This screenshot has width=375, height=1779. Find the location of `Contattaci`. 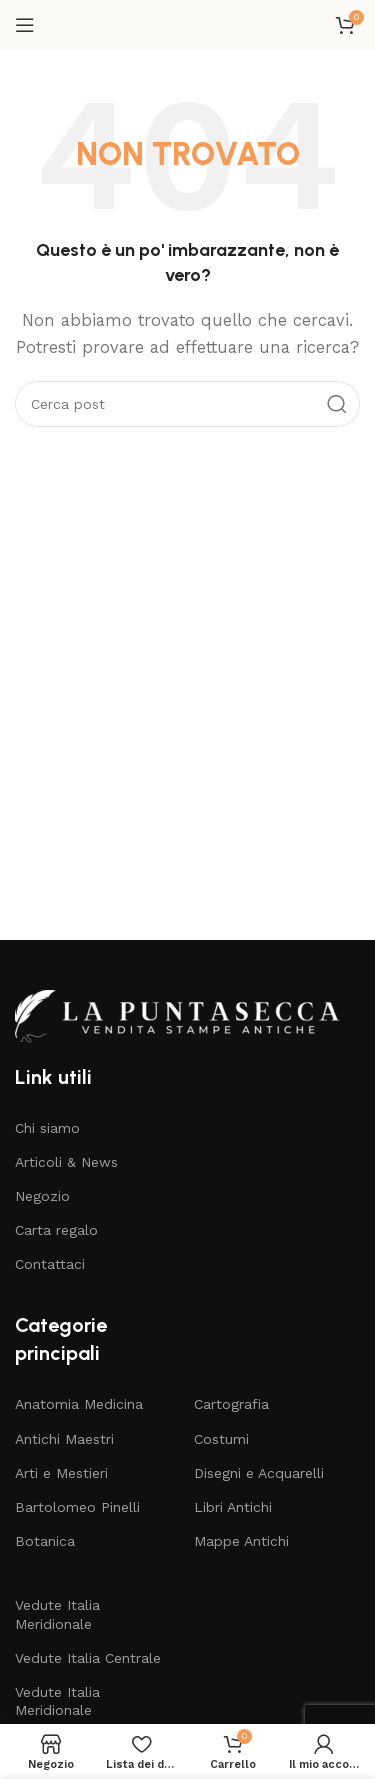

Contattaci is located at coordinates (50, 1264).